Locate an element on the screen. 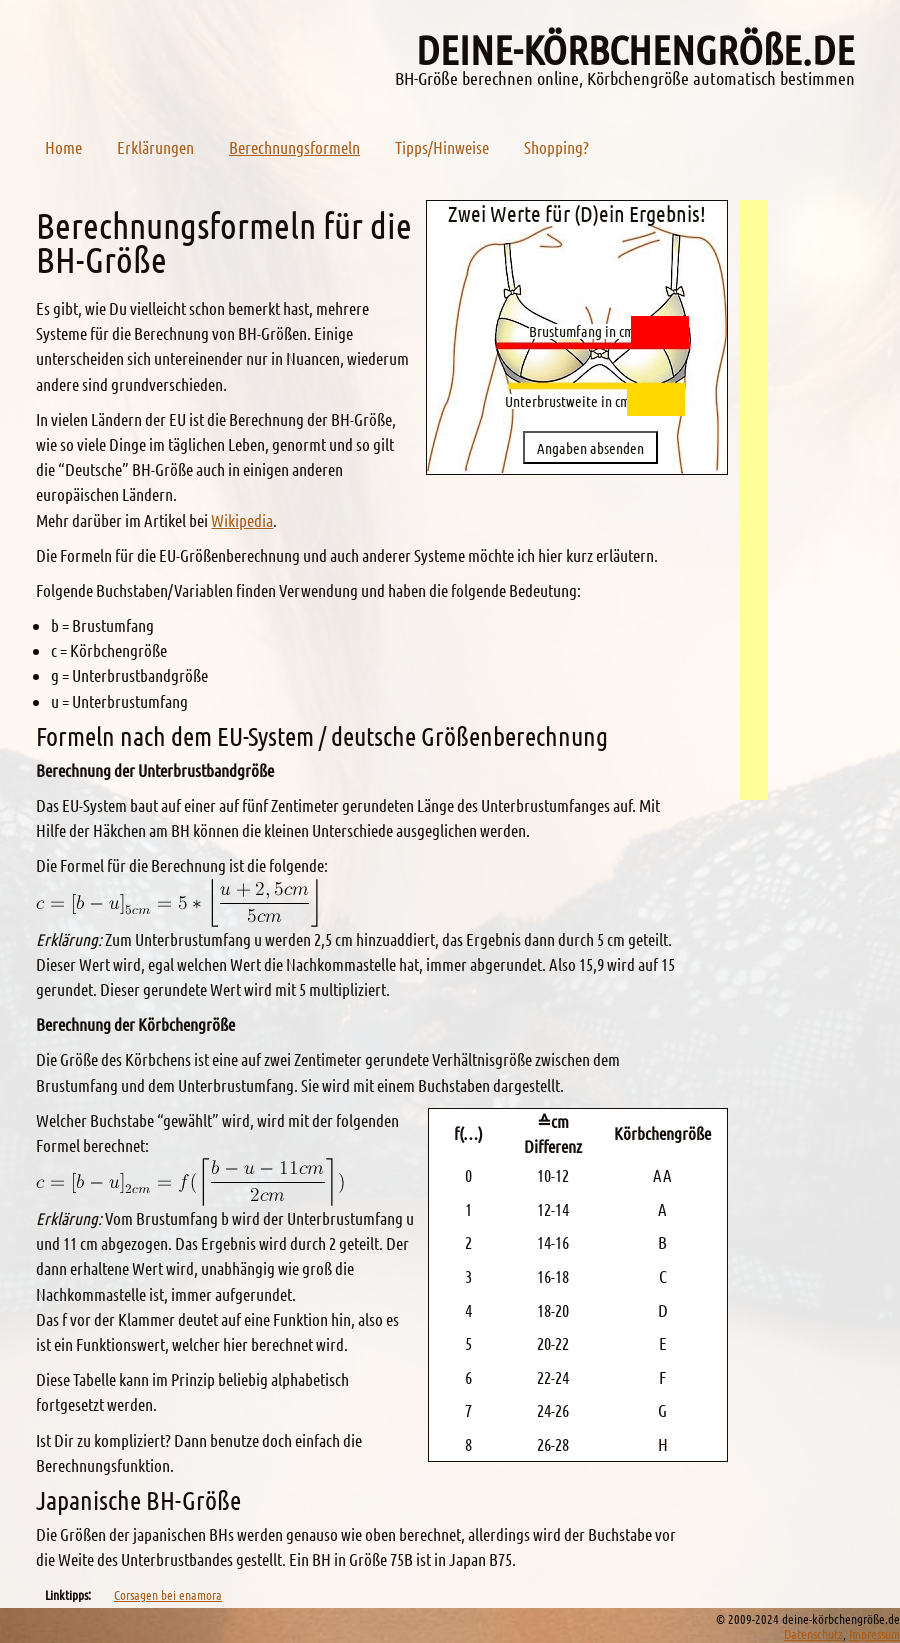 This screenshot has height=1643, width=900. Impressum is located at coordinates (874, 1633).